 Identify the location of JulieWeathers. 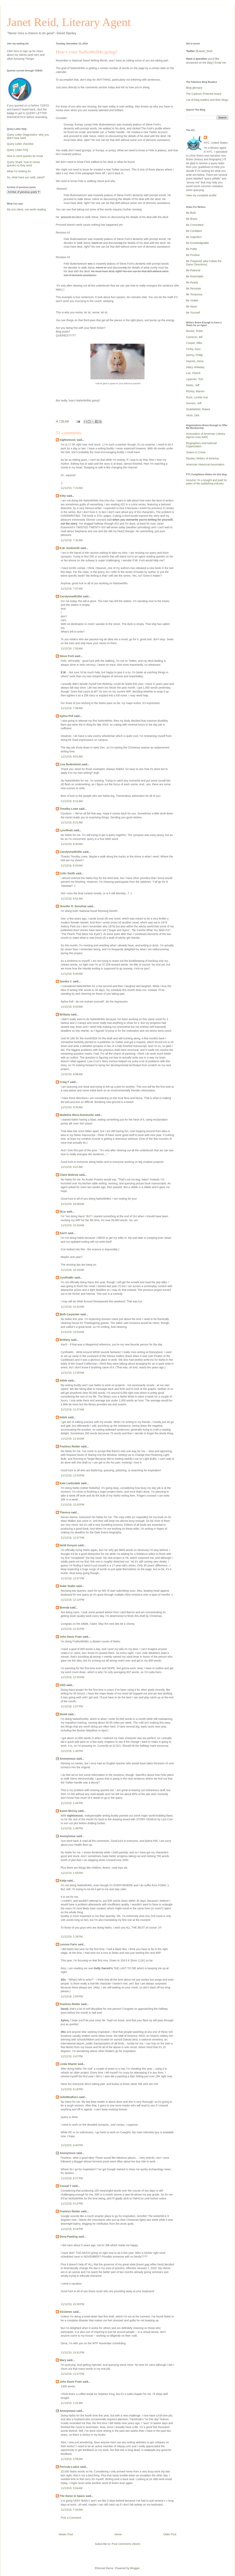
(69, 2097).